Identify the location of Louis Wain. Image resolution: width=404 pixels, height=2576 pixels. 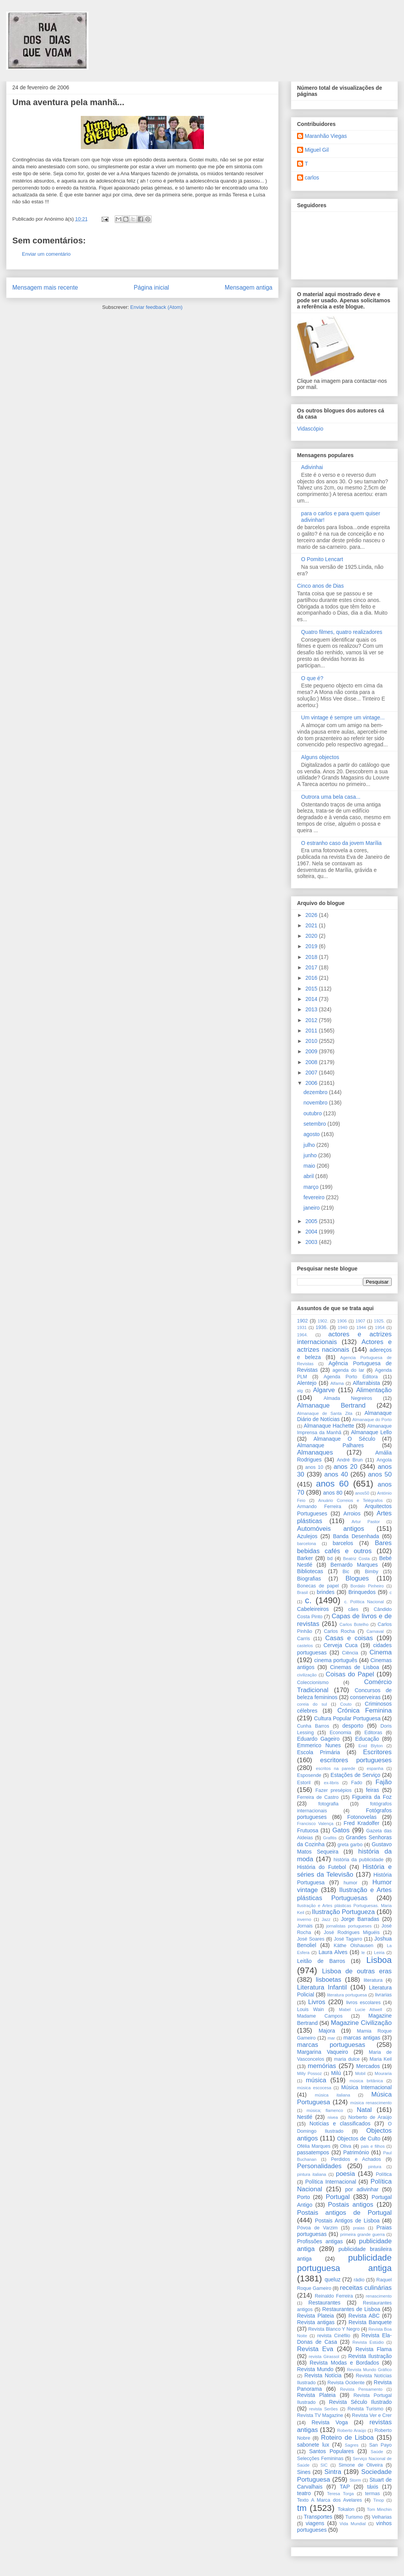
(310, 2009).